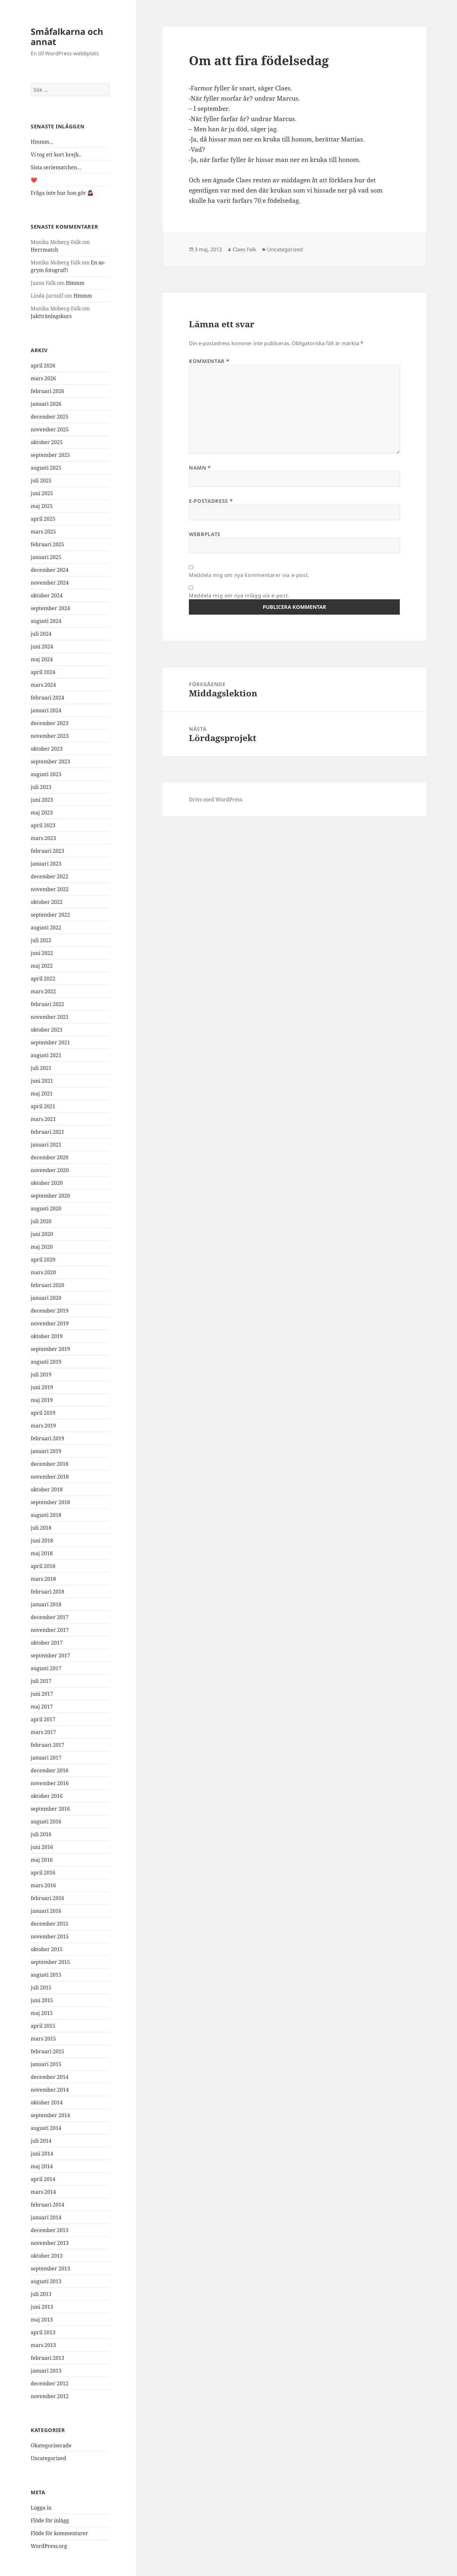  I want to click on augusti 2022, so click(46, 927).